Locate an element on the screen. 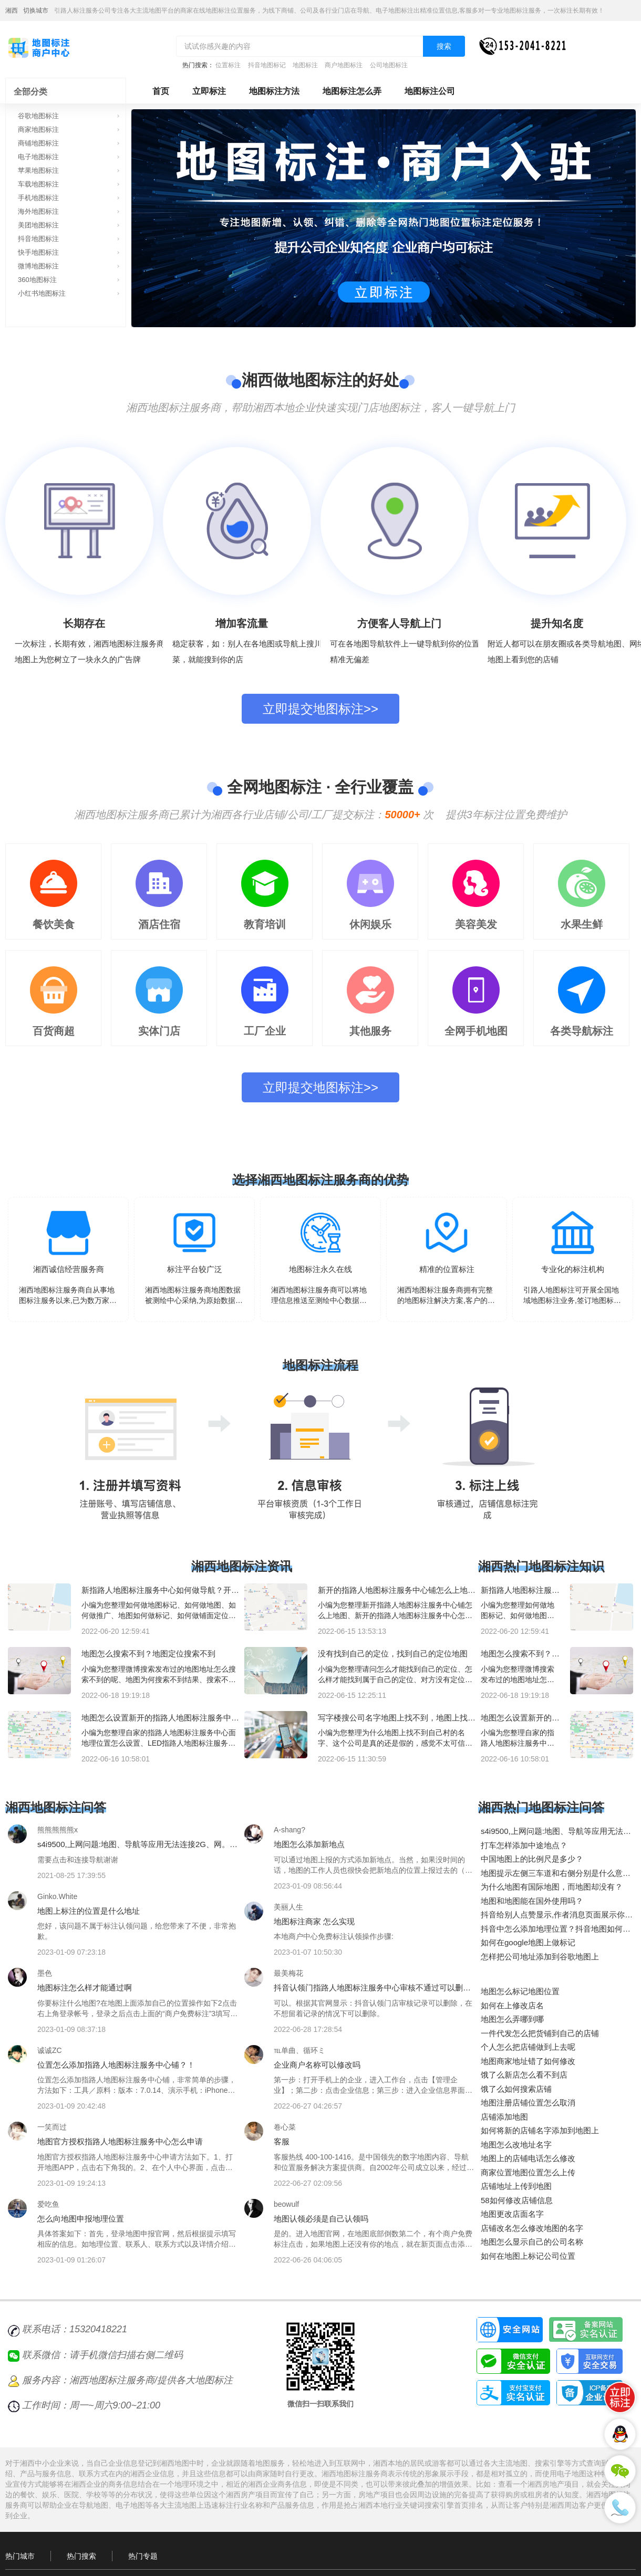 The width and height of the screenshot is (641, 2576). 地图标注商家 怎么实现 is located at coordinates (314, 1921).